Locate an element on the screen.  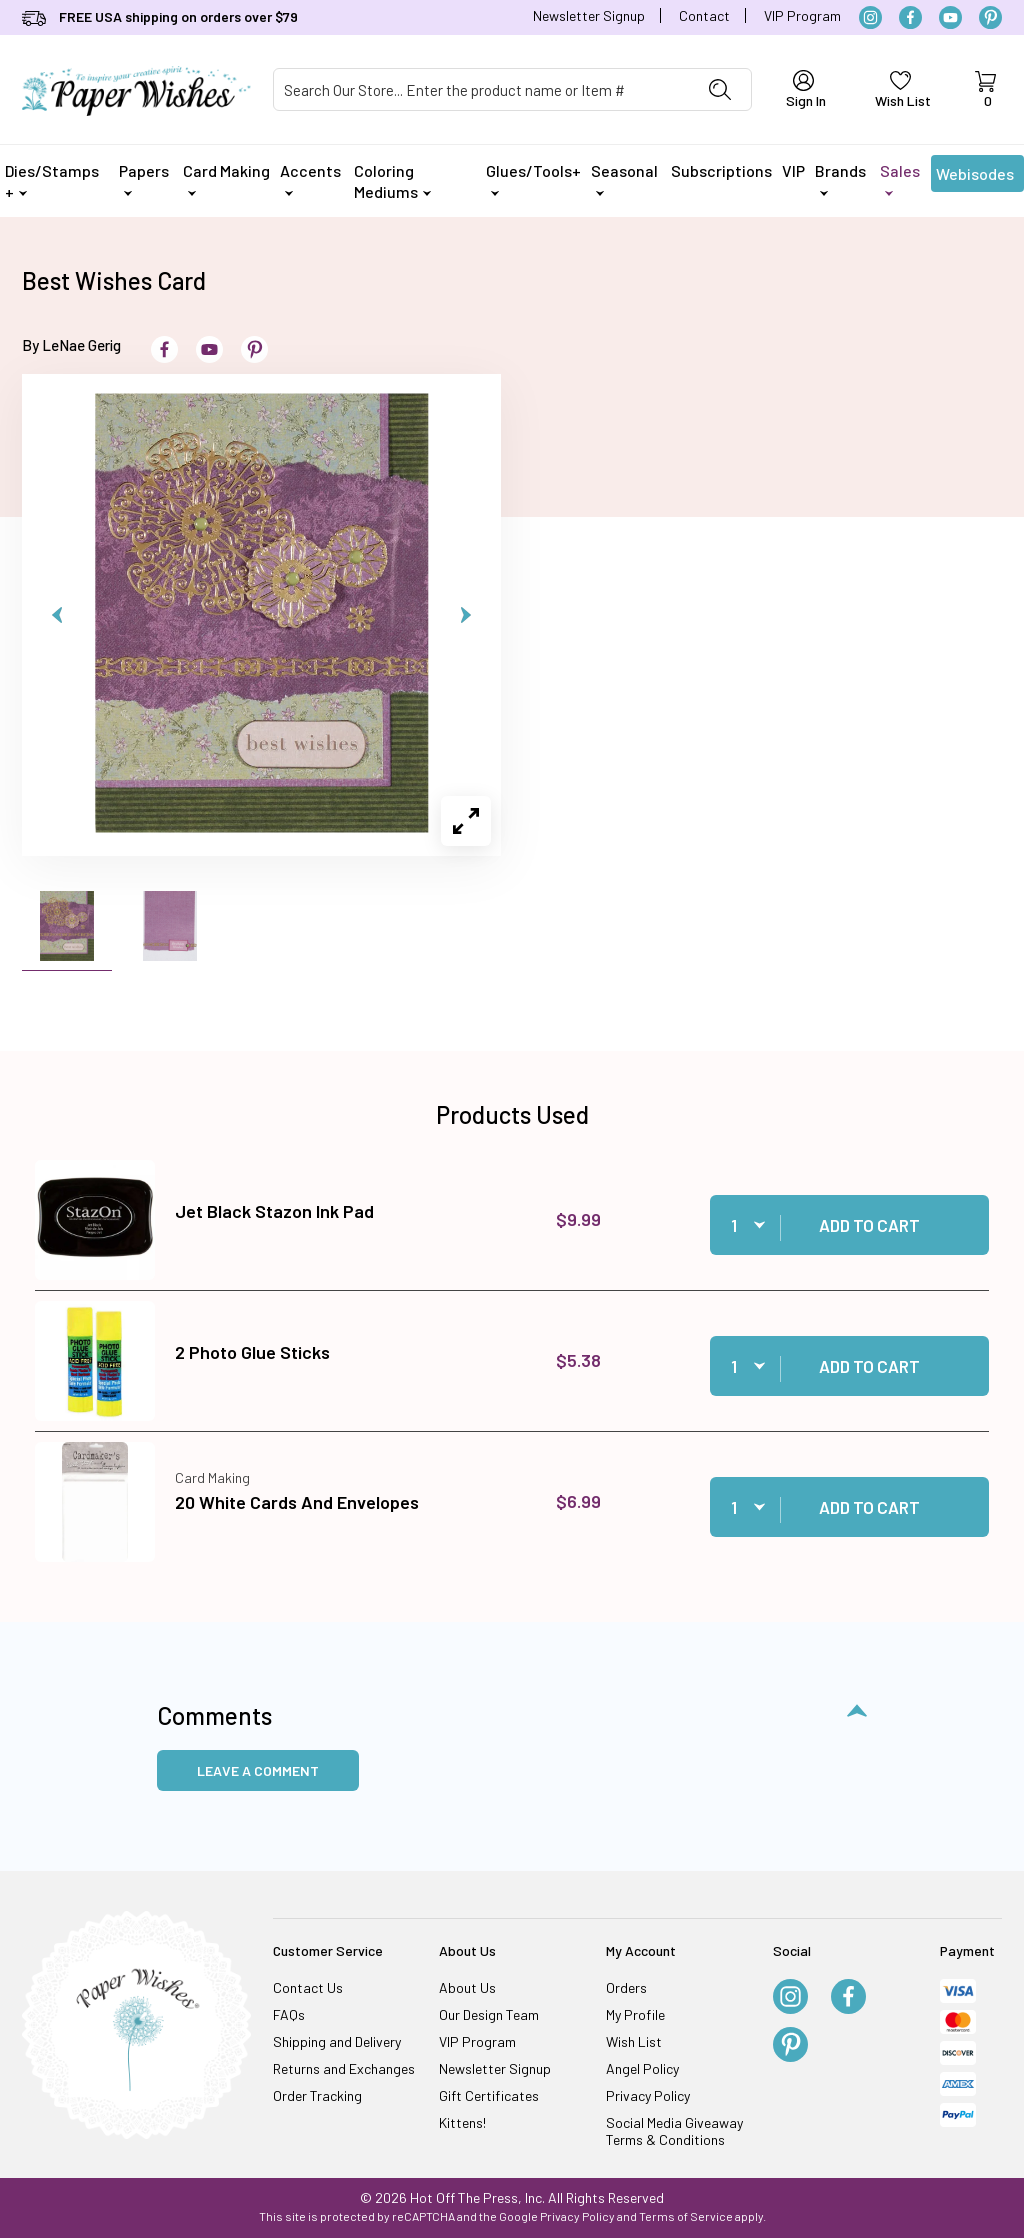
Order Tracking is located at coordinates (317, 2095).